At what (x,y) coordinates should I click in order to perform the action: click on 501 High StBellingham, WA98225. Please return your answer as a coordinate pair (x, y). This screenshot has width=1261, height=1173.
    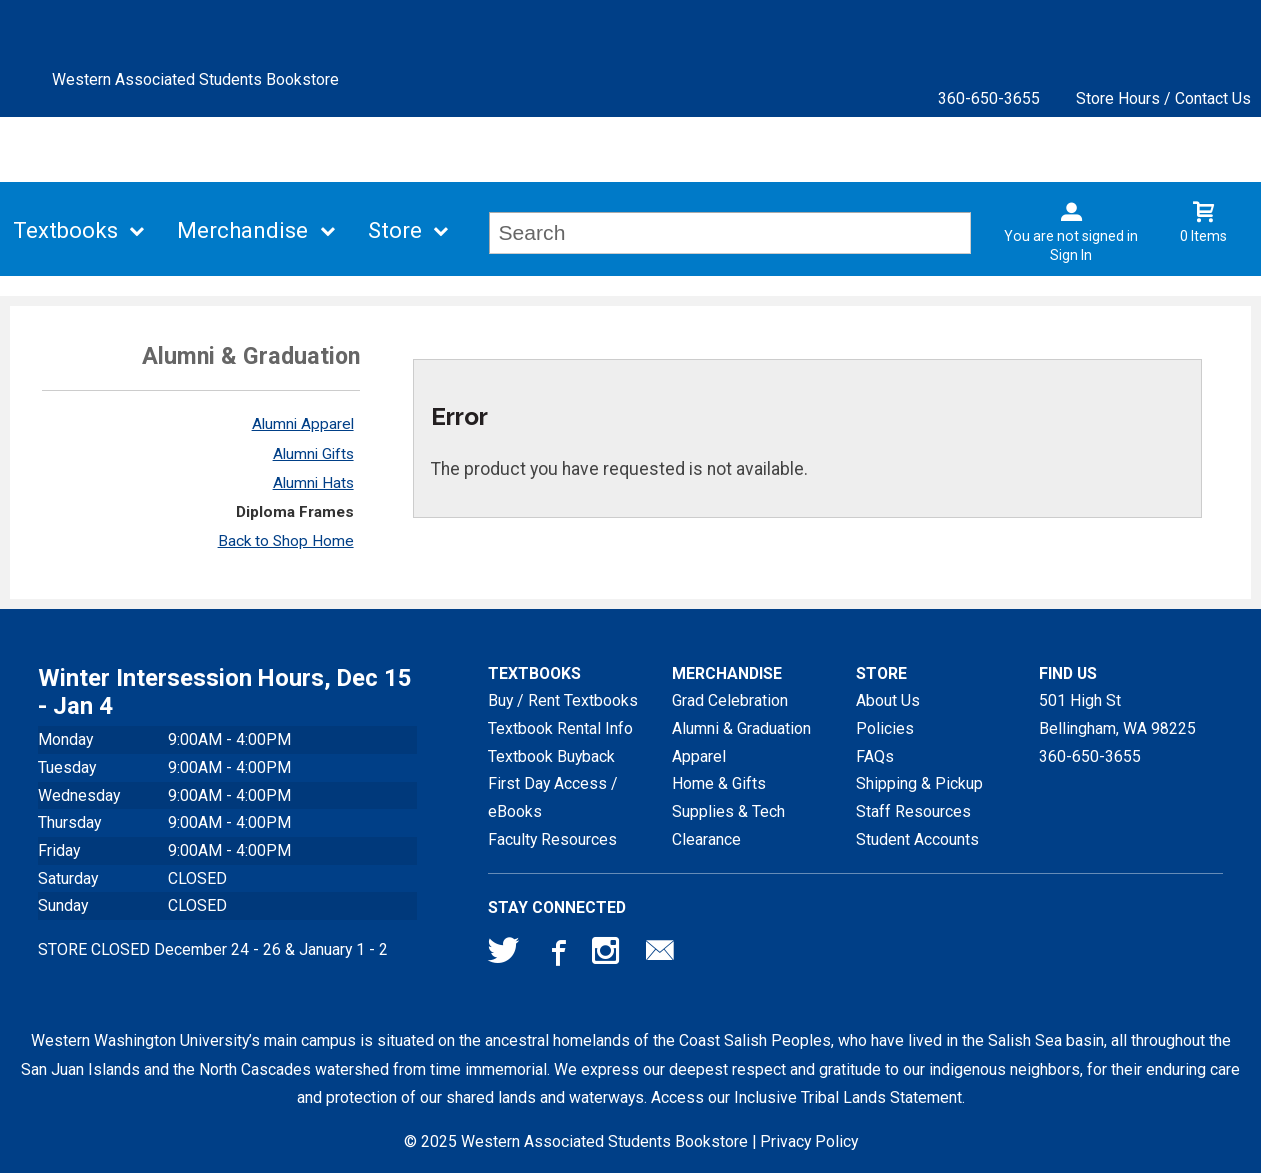
    Looking at the image, I should click on (1117, 714).